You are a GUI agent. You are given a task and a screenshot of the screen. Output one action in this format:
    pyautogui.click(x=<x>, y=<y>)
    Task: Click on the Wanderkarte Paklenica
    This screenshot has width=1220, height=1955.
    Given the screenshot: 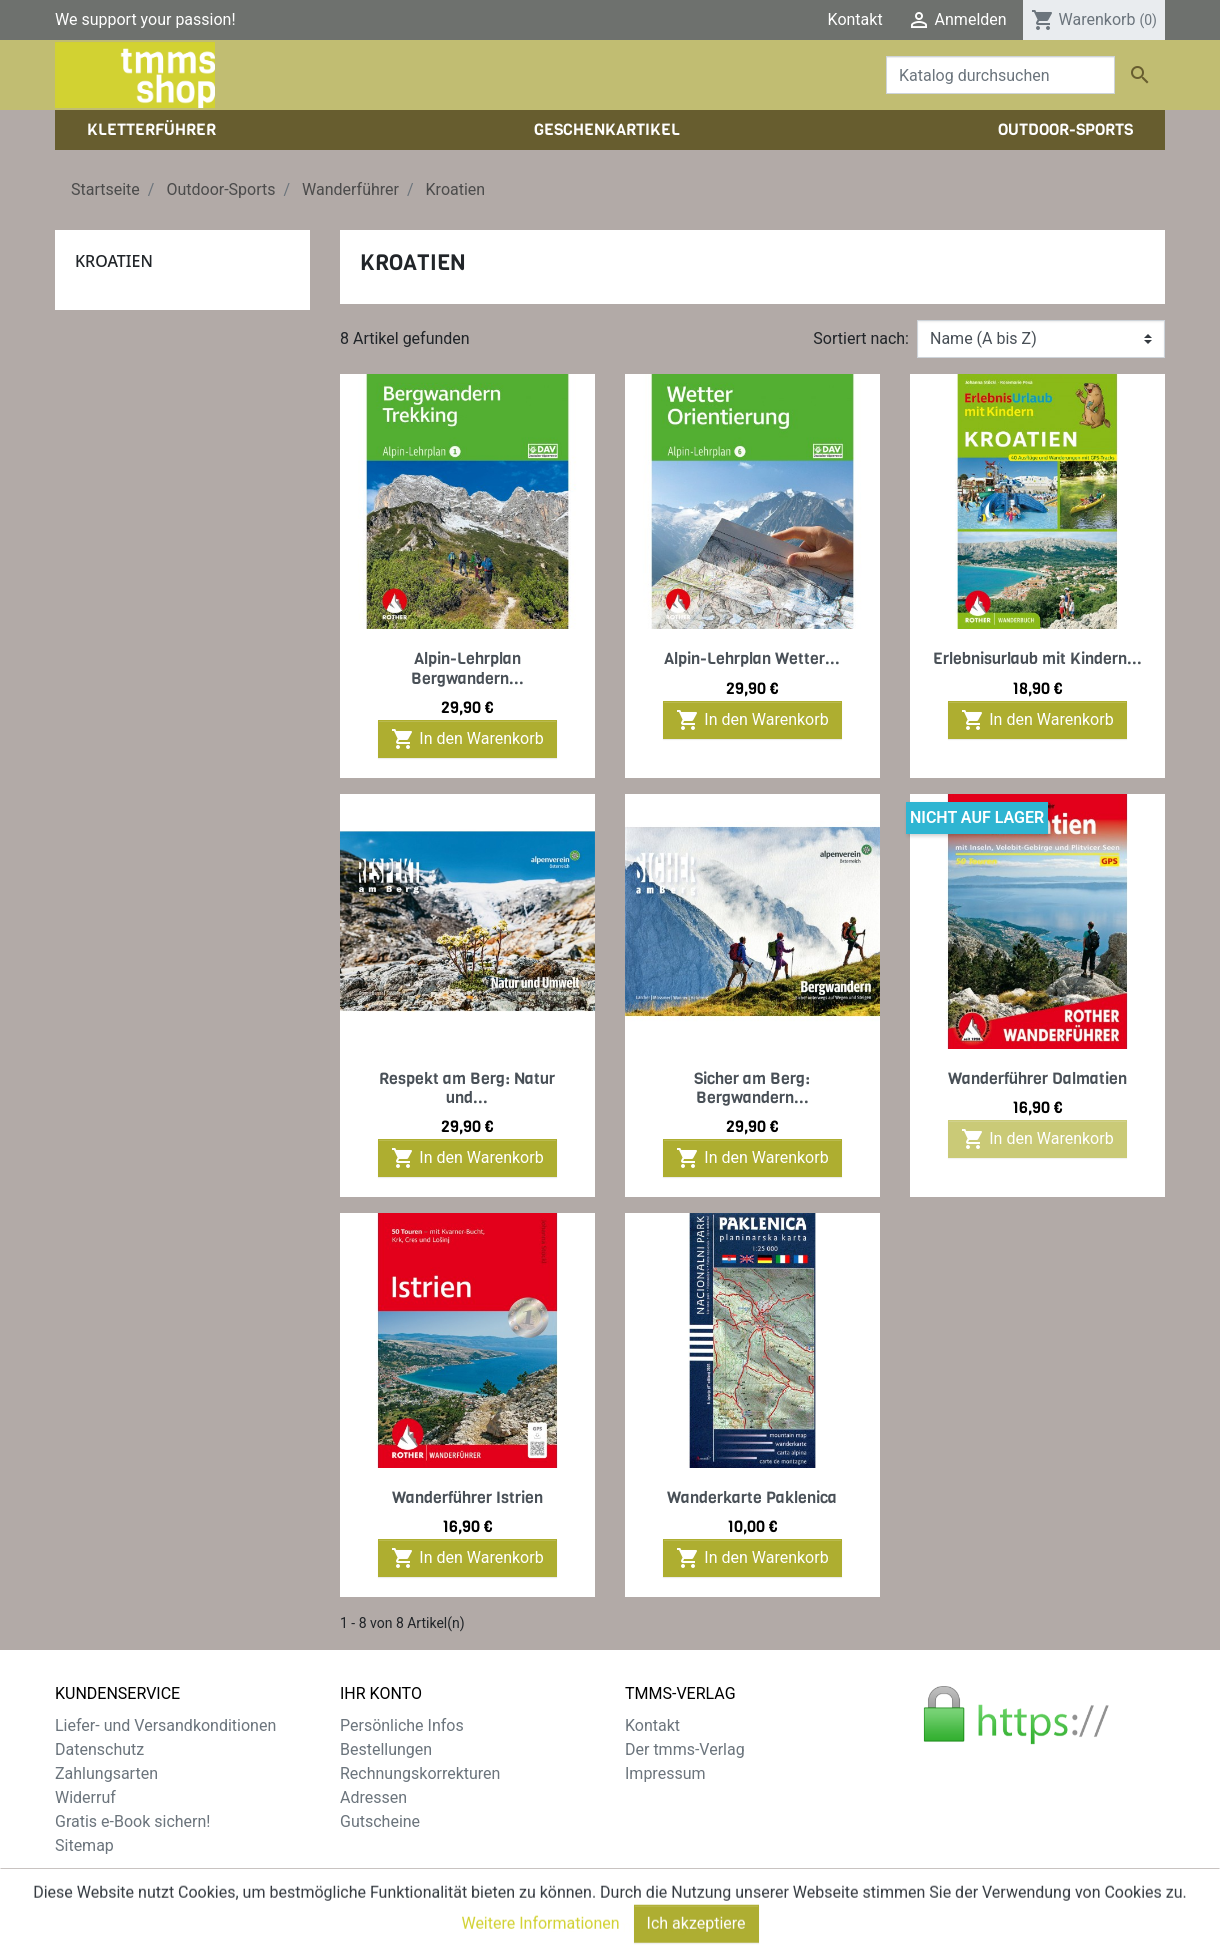 What is the action you would take?
    pyautogui.click(x=752, y=1497)
    